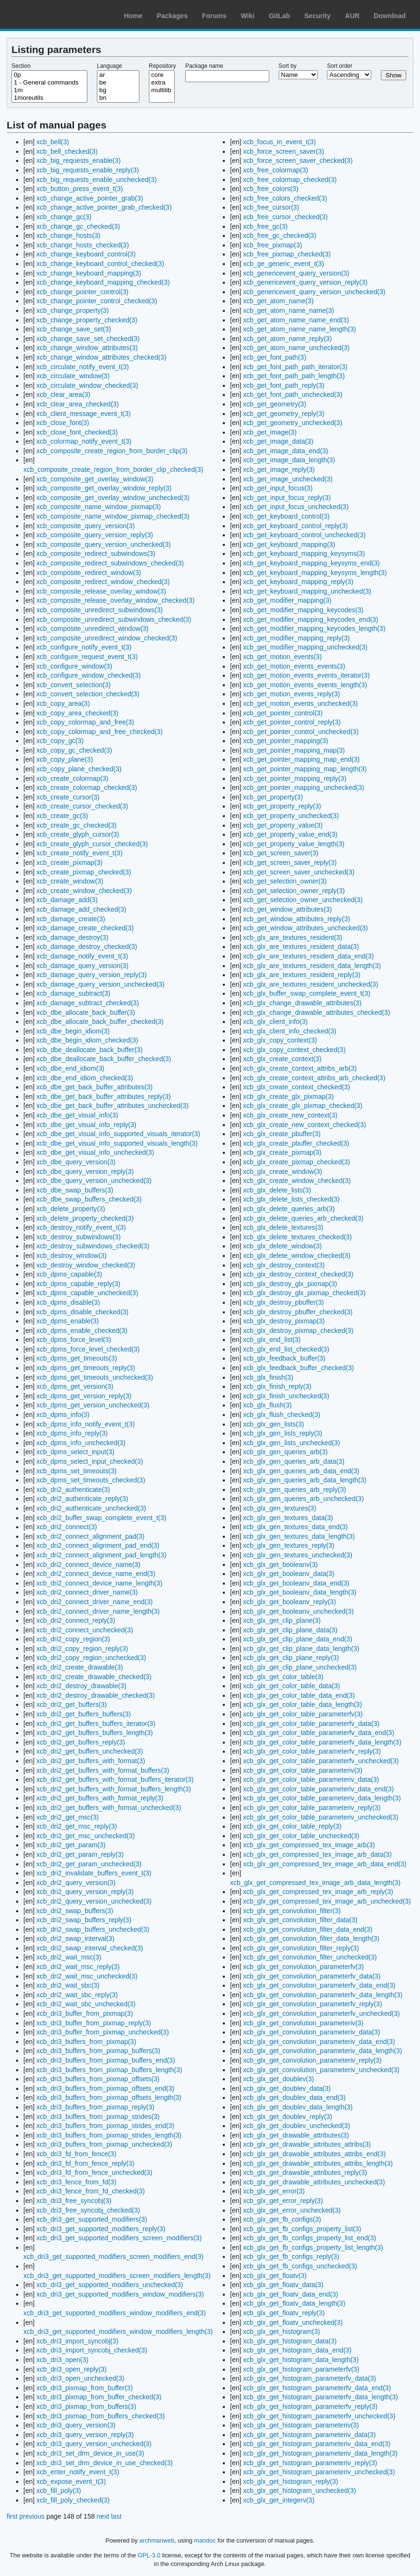 Image resolution: width=420 pixels, height=2576 pixels. Describe the element at coordinates (317, 16) in the screenshot. I see `Security` at that location.